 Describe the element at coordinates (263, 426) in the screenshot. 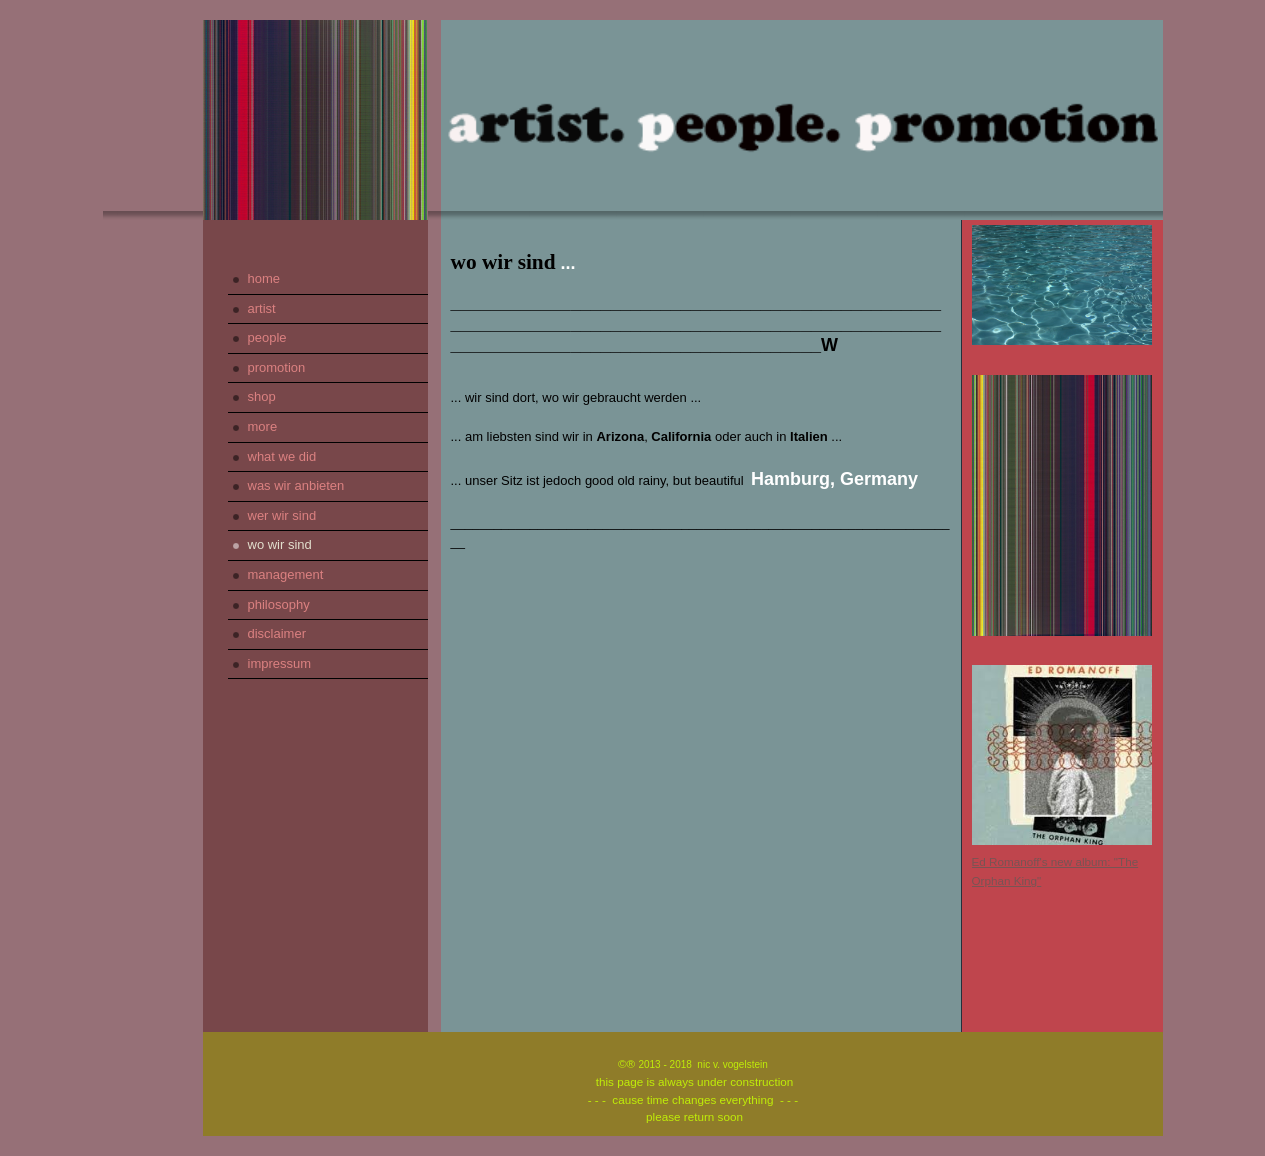

I see `more` at that location.